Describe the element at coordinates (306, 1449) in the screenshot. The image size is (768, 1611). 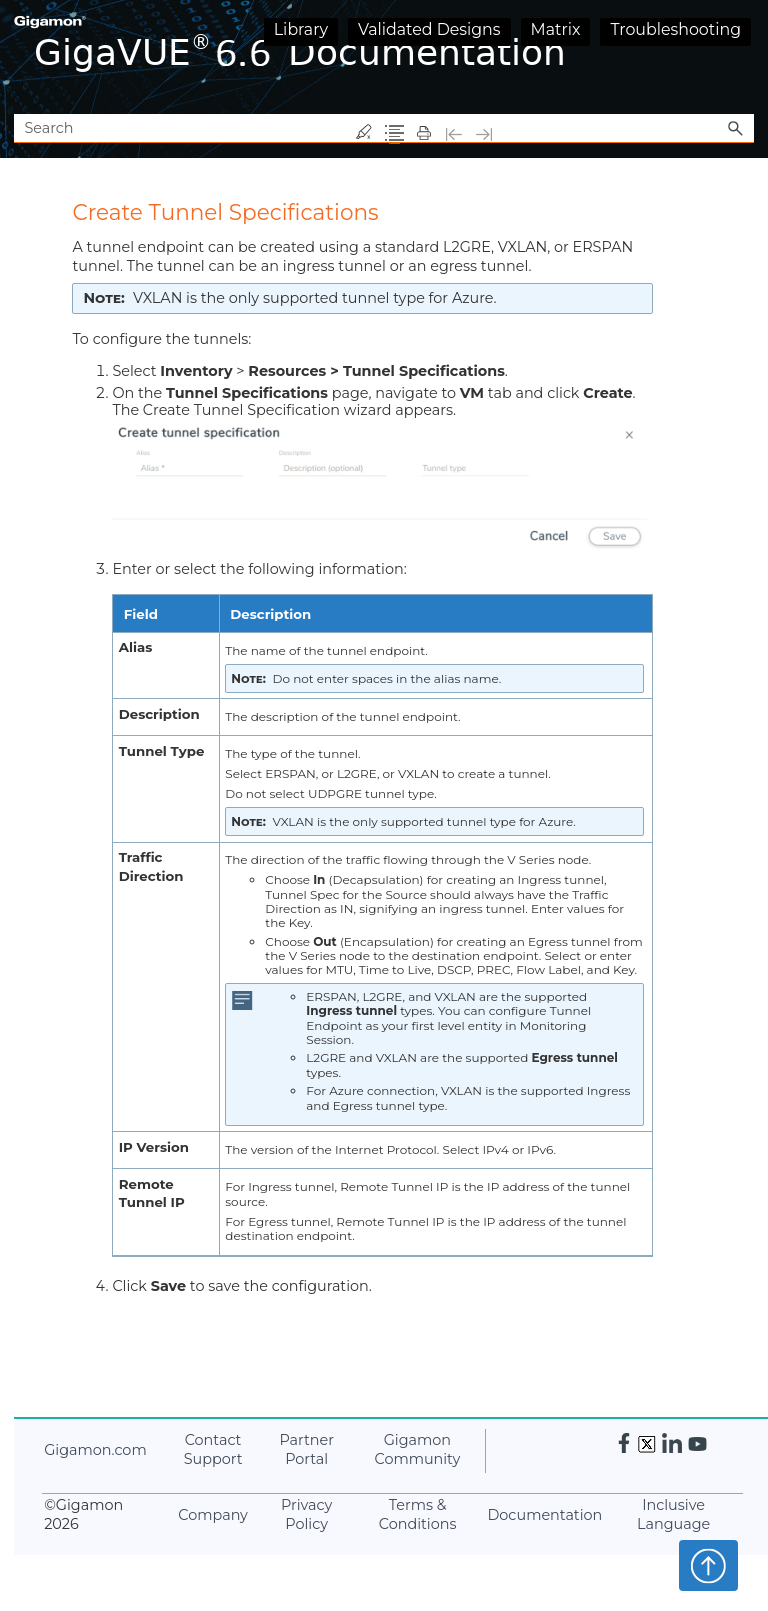
I see `Partner Portal` at that location.